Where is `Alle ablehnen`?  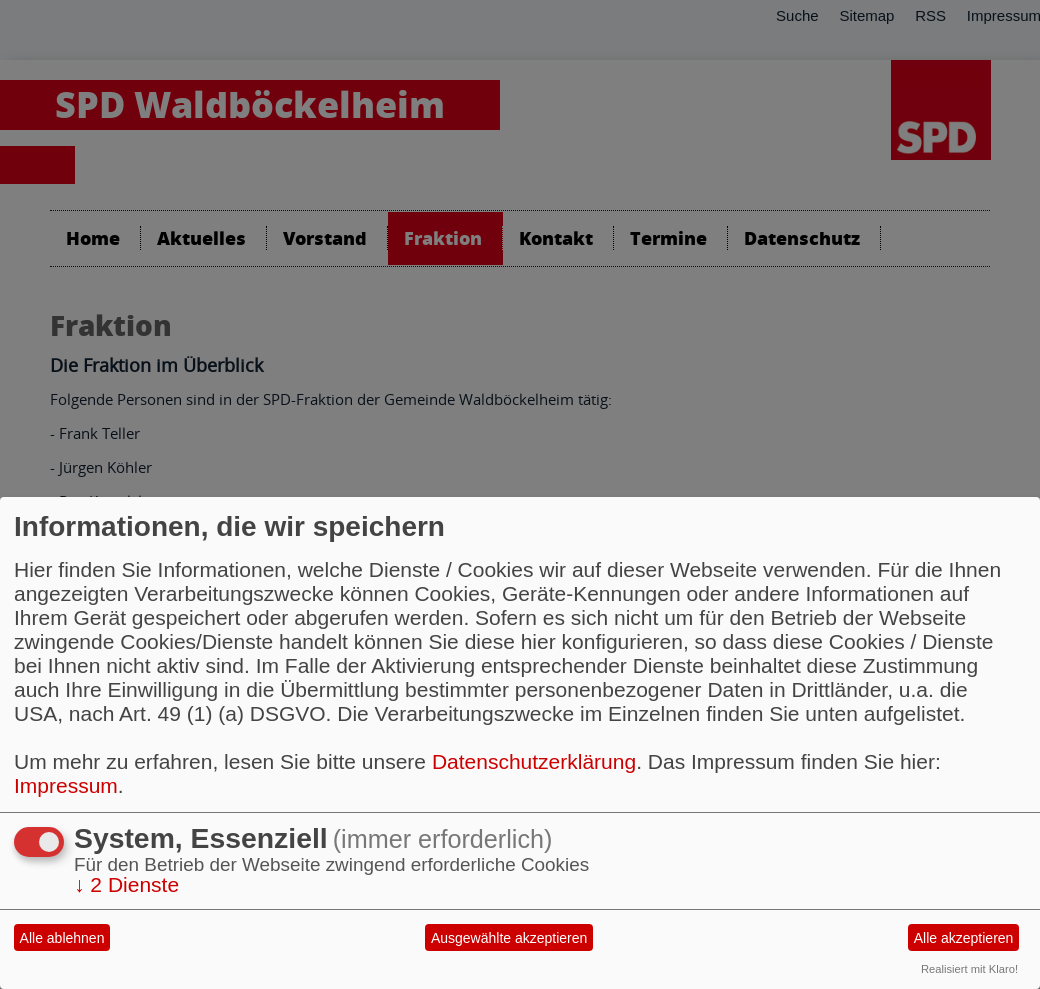
Alle ablehnen is located at coordinates (62, 938).